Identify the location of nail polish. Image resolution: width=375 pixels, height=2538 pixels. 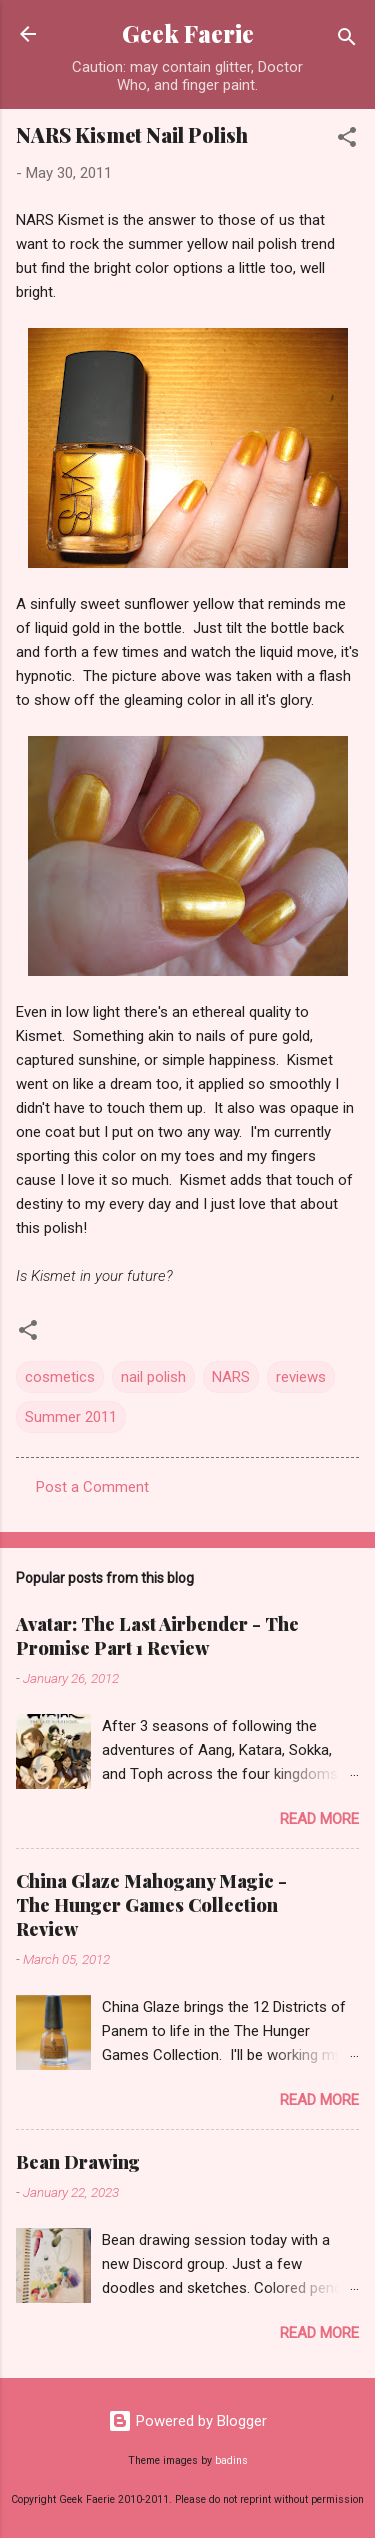
(153, 1377).